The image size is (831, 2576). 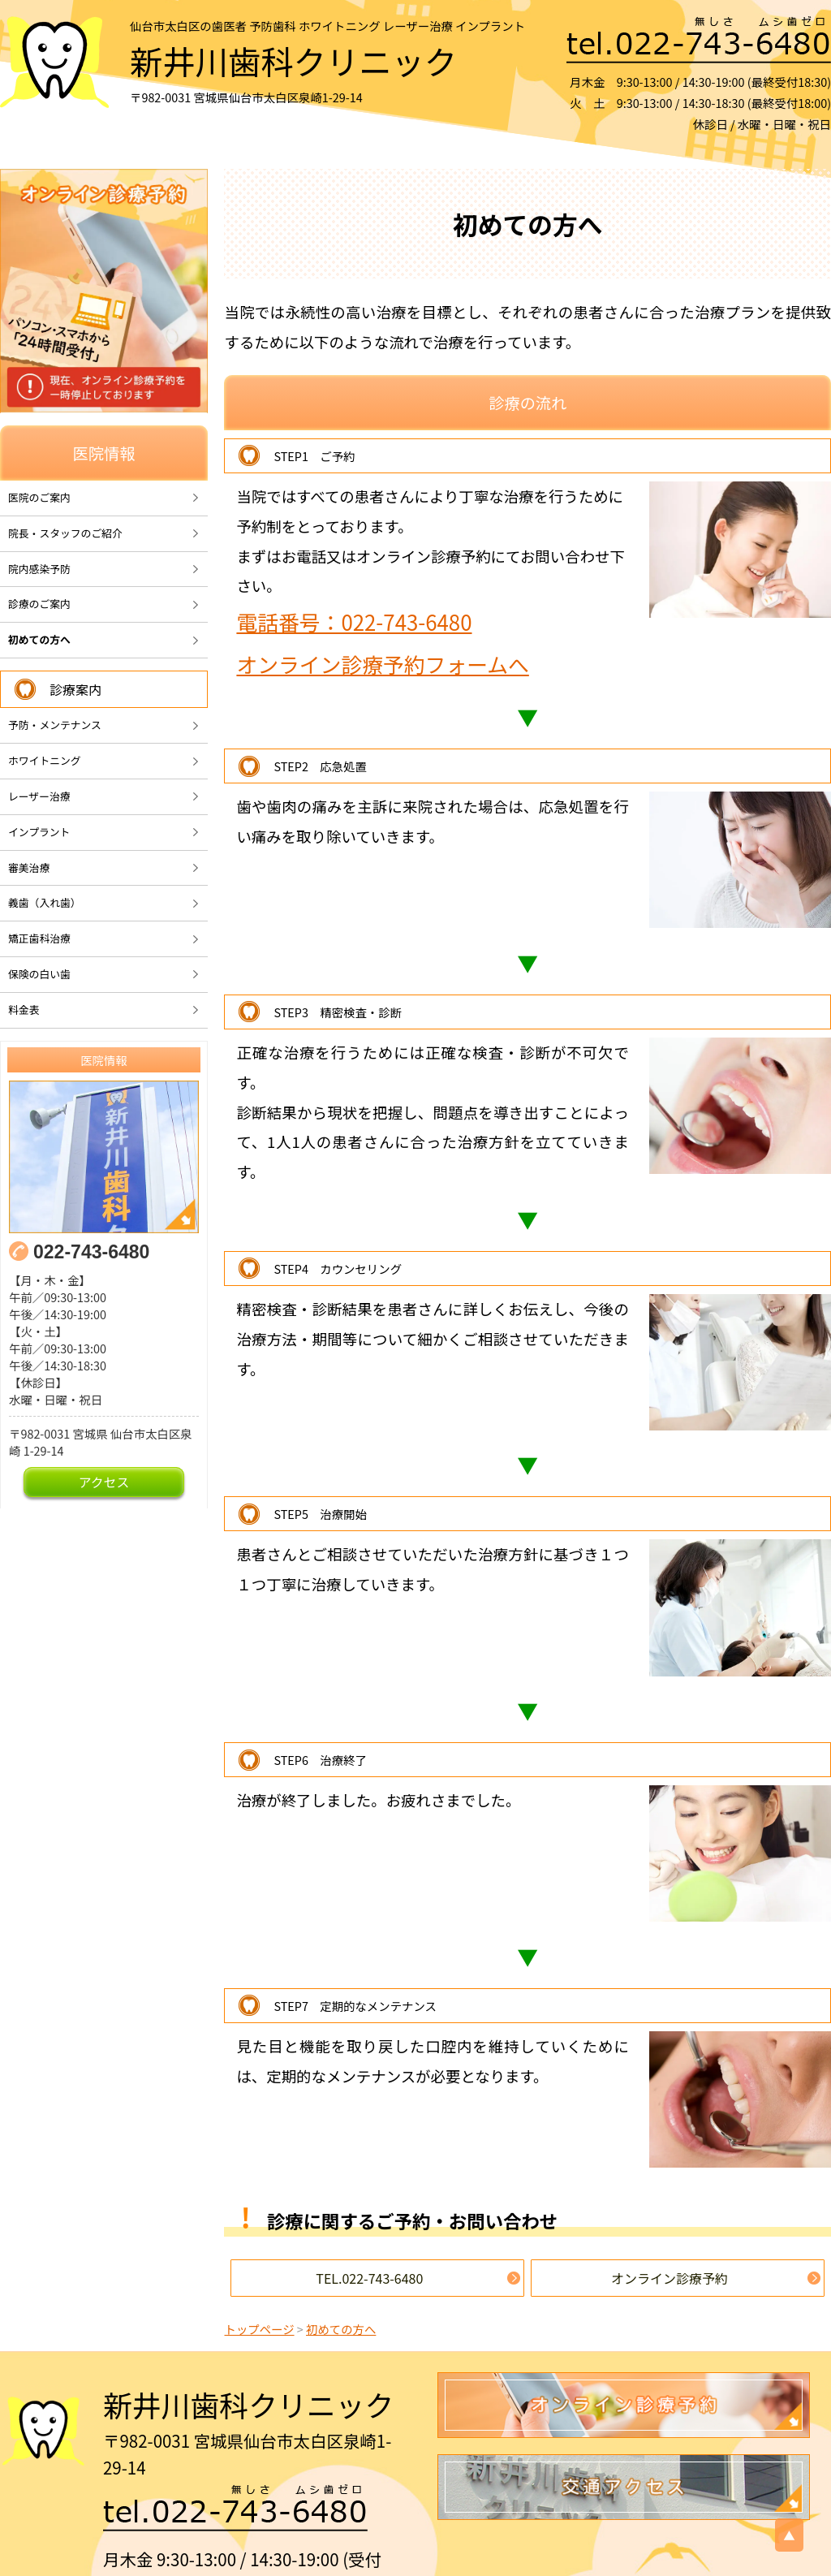 What do you see at coordinates (39, 568) in the screenshot?
I see `院内感染予防` at bounding box center [39, 568].